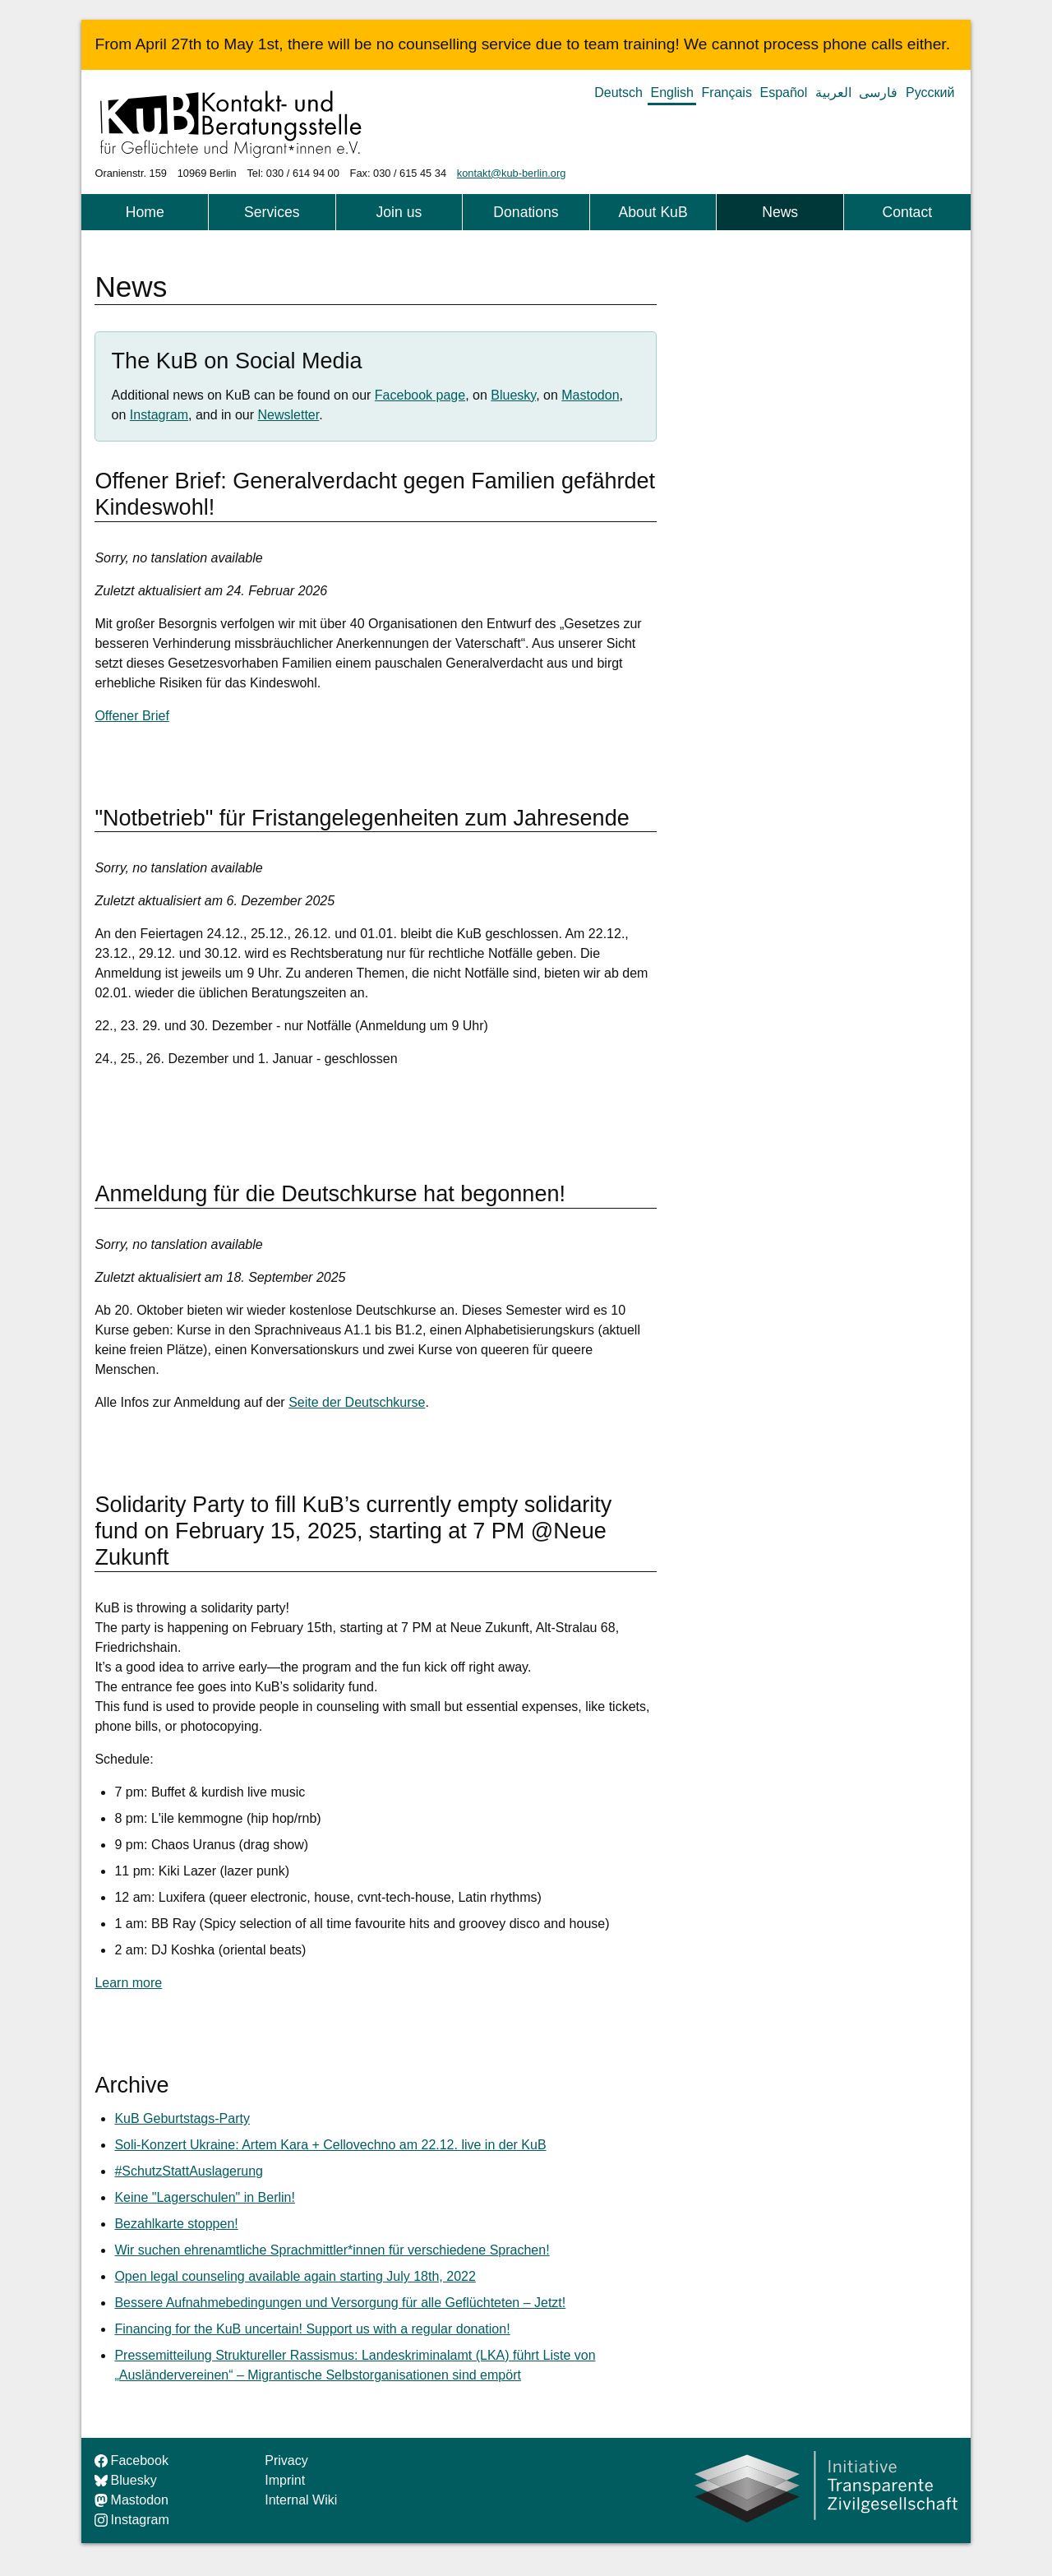 Image resolution: width=1052 pixels, height=2576 pixels. Describe the element at coordinates (833, 92) in the screenshot. I see `العربية` at that location.